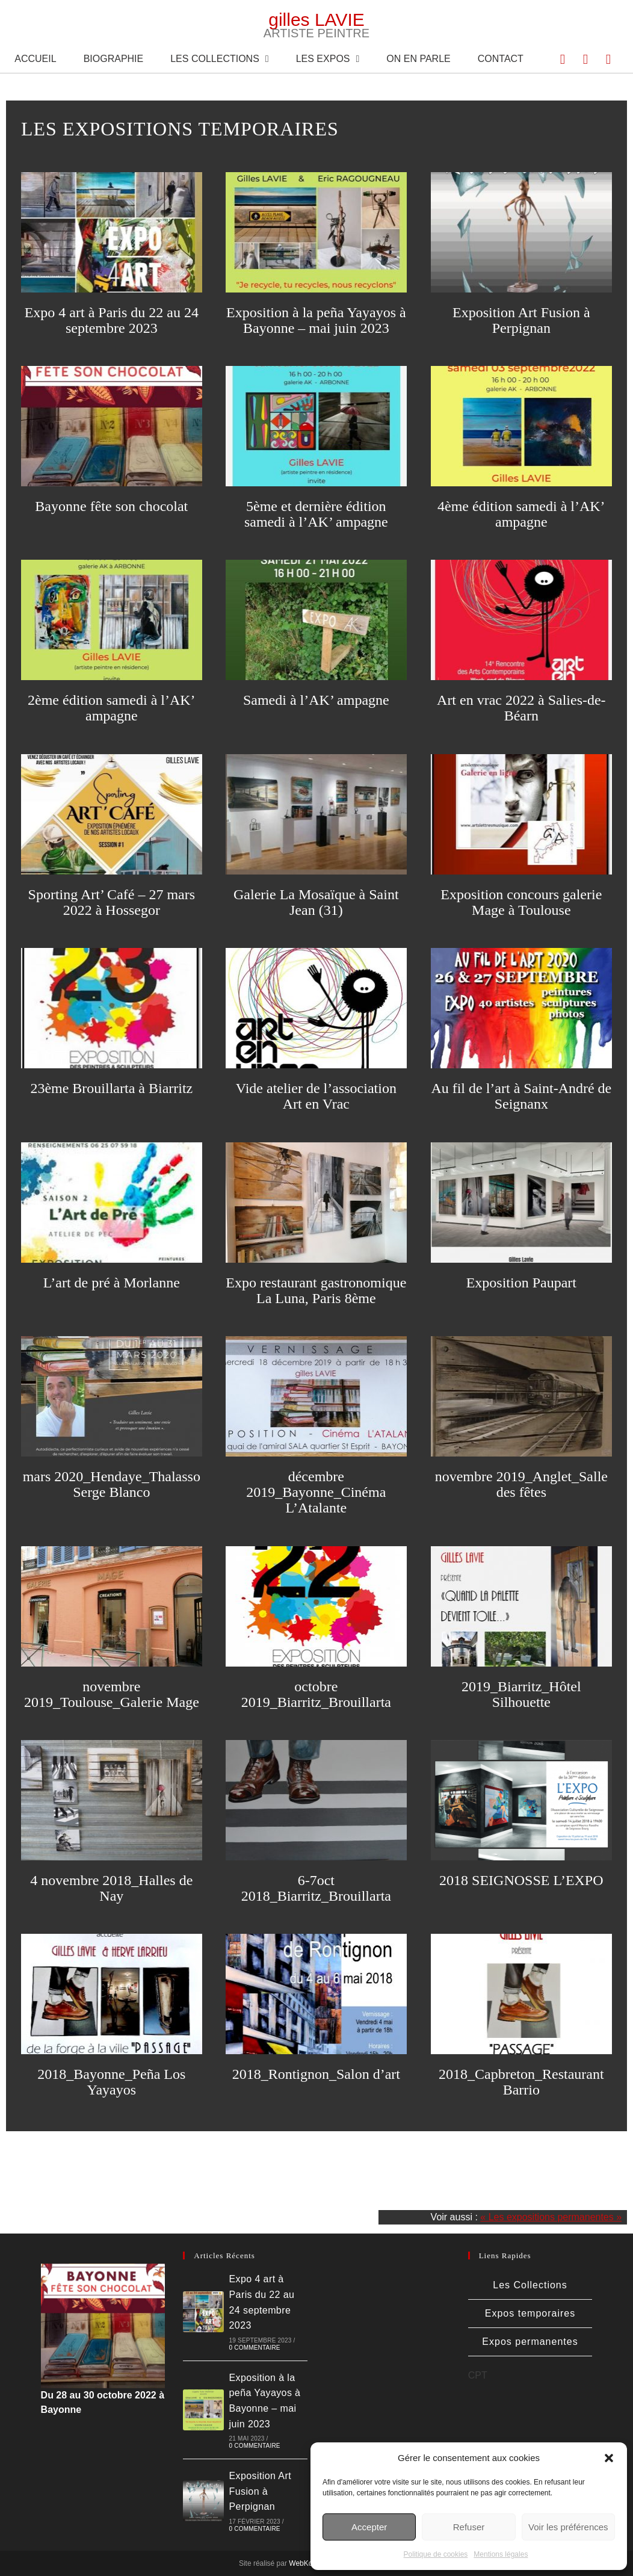 The image size is (633, 2576). Describe the element at coordinates (111, 1694) in the screenshot. I see `novembre 2019_Toulouse_Galerie Mage` at that location.